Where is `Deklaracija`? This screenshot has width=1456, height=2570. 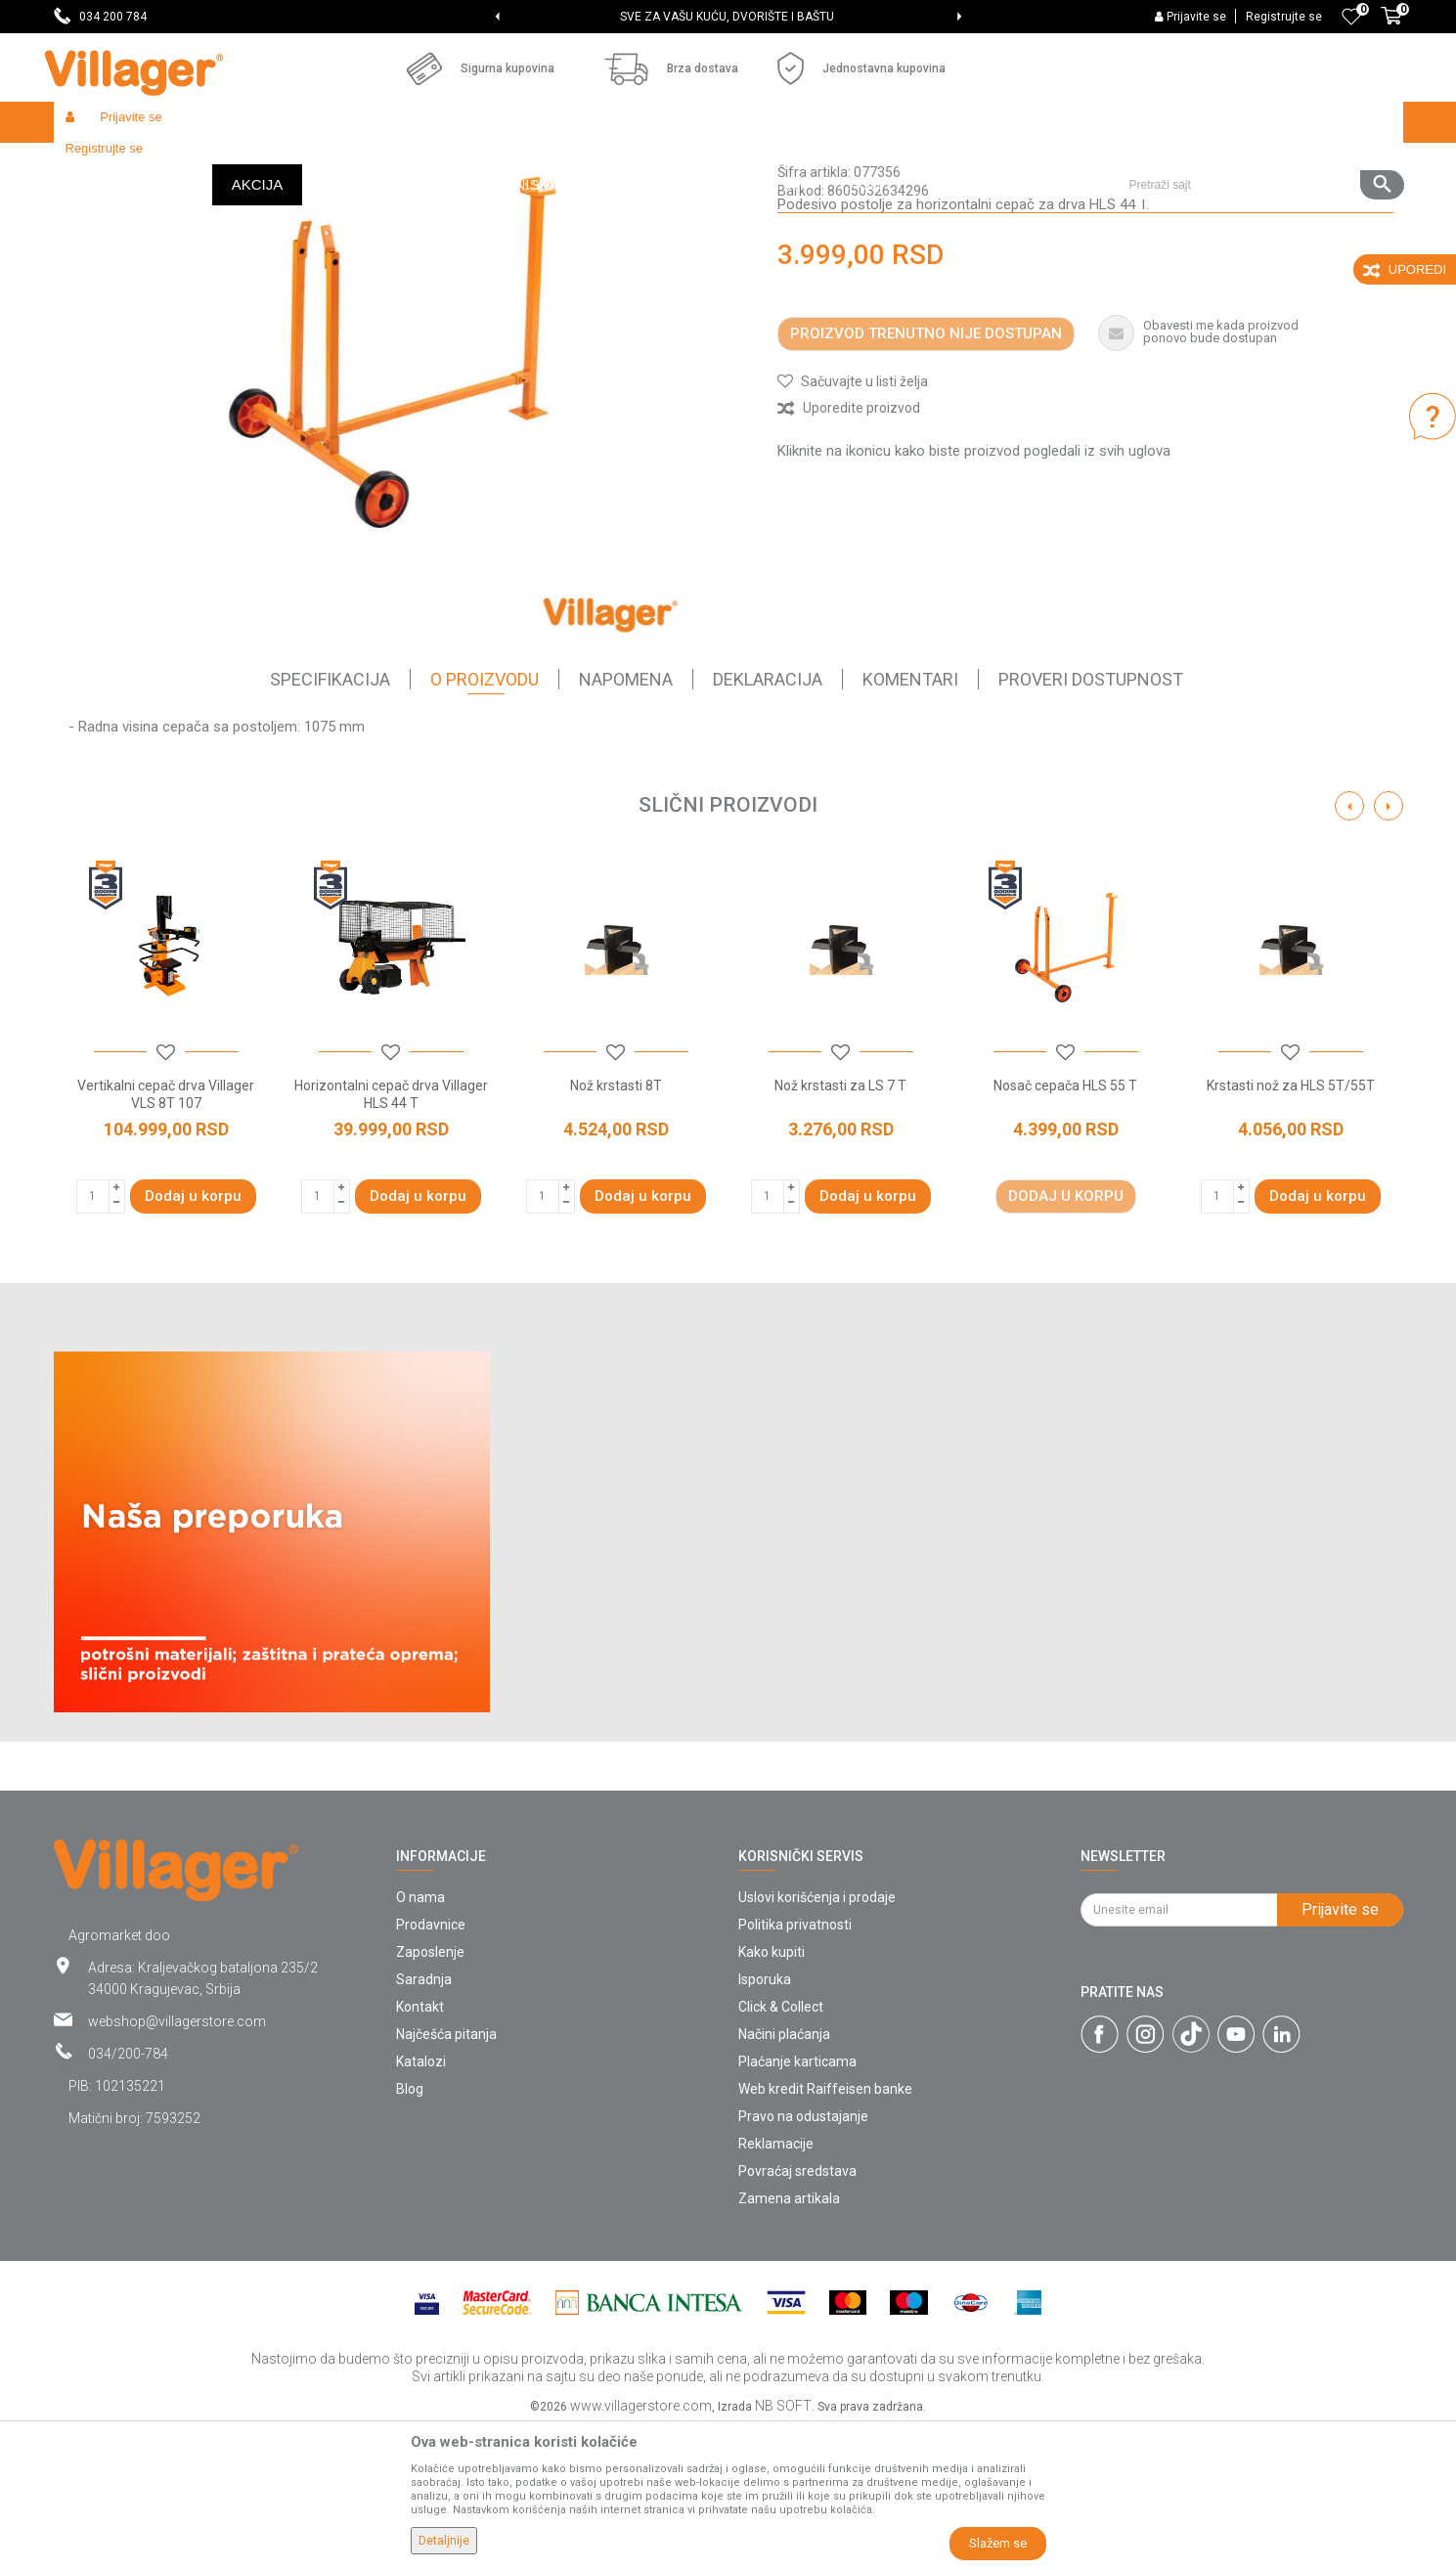
Deklaracija is located at coordinates (767, 822).